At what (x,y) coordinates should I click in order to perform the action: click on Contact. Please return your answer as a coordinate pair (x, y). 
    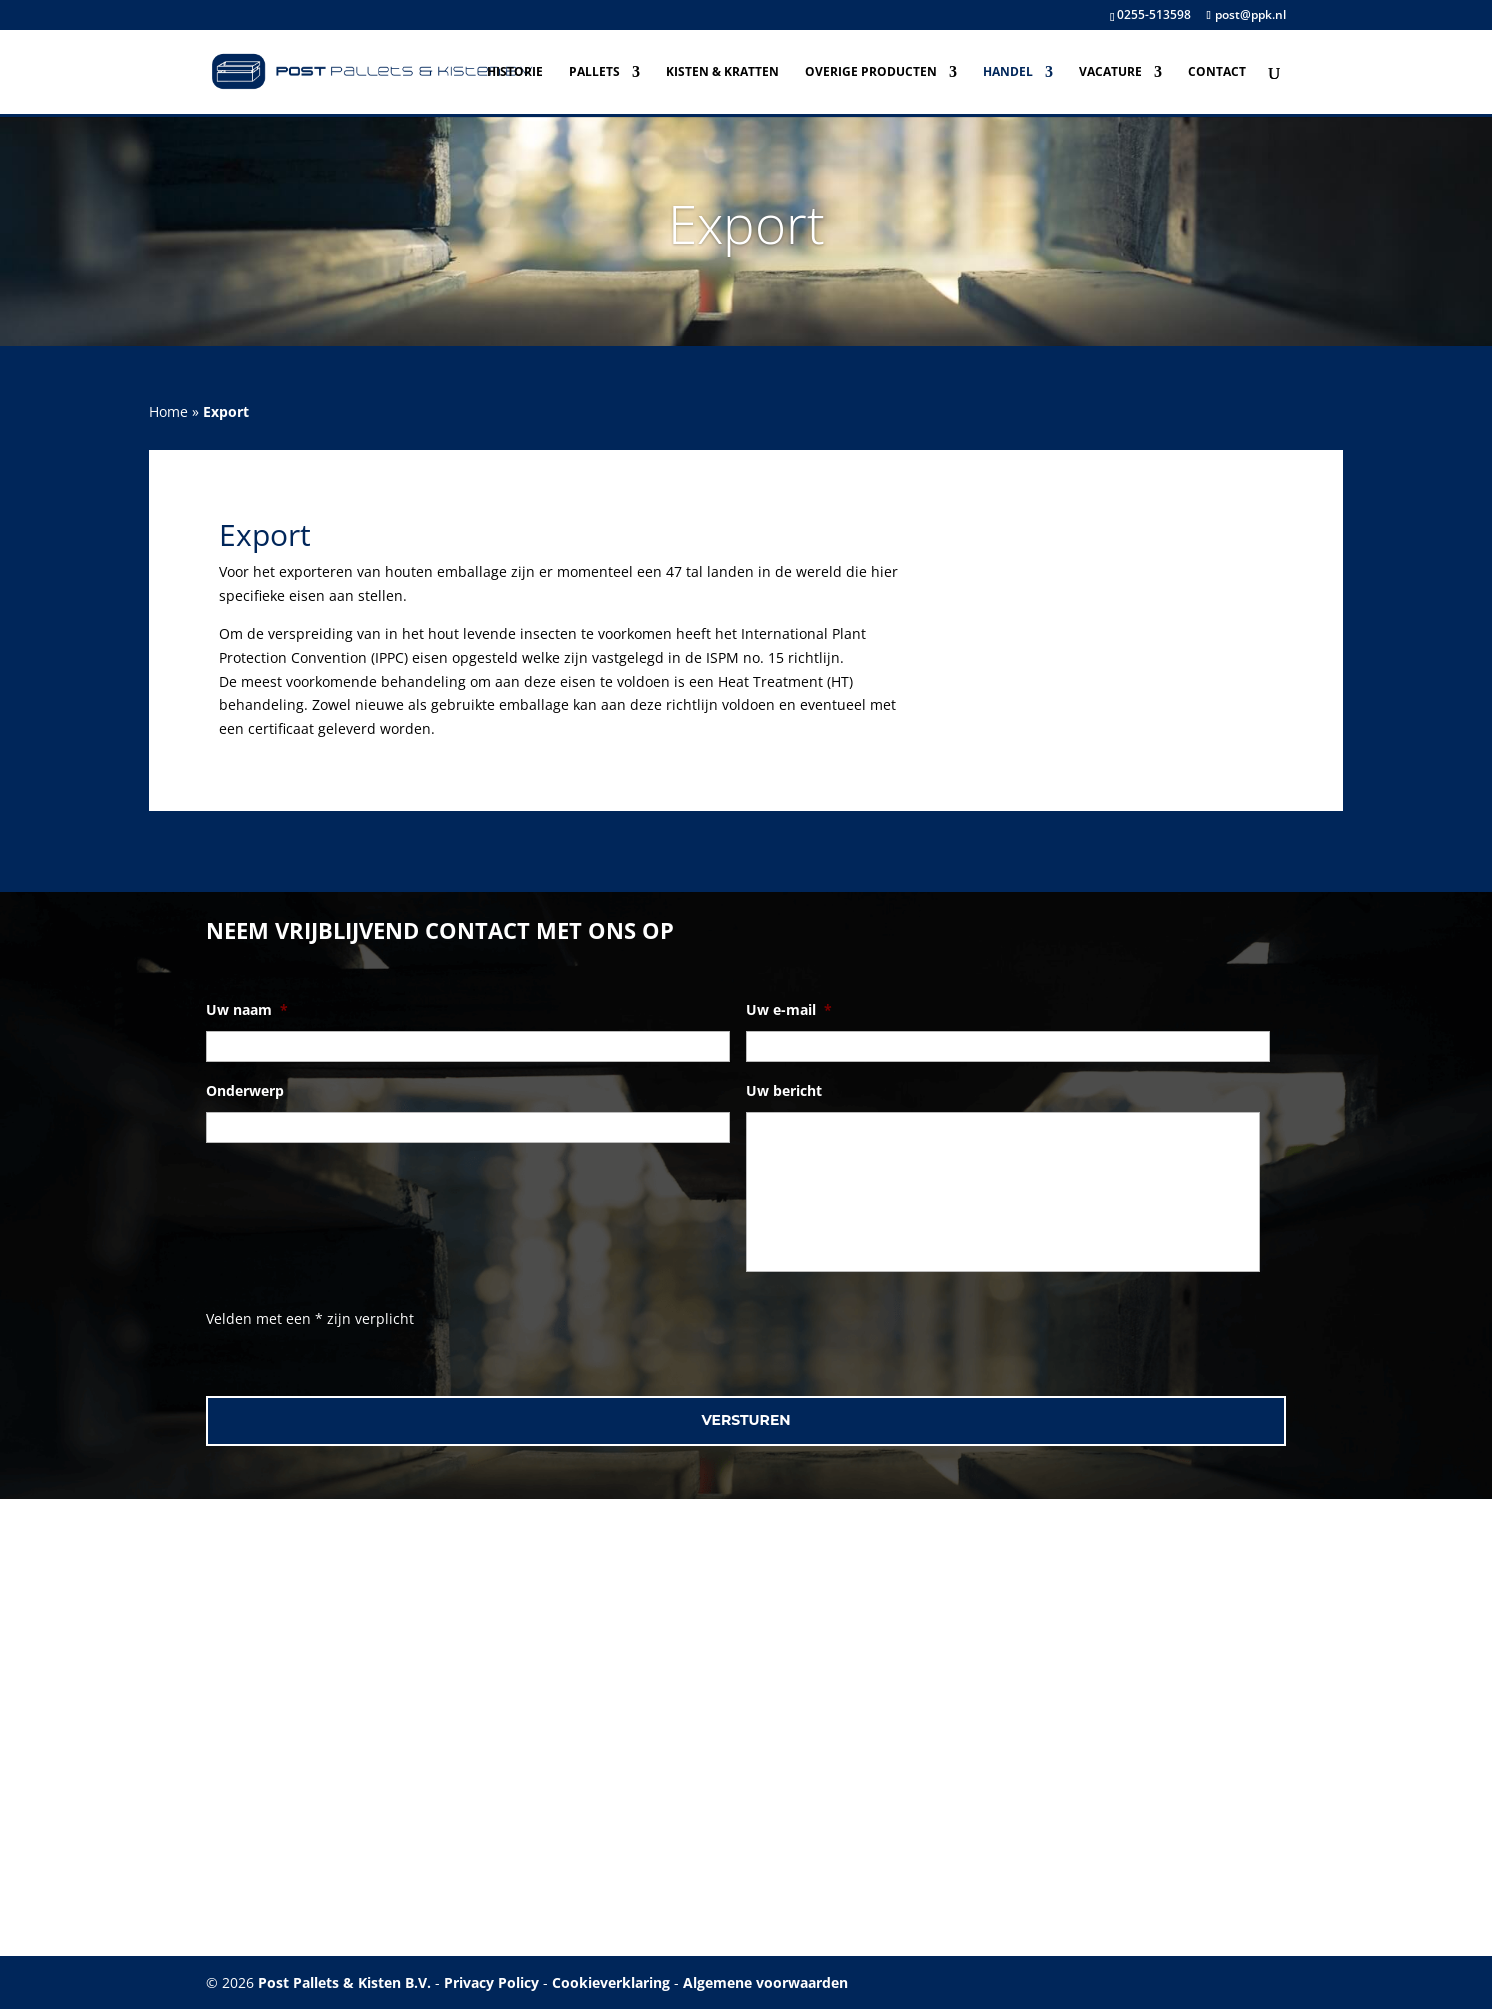
    Looking at the image, I should click on (1217, 72).